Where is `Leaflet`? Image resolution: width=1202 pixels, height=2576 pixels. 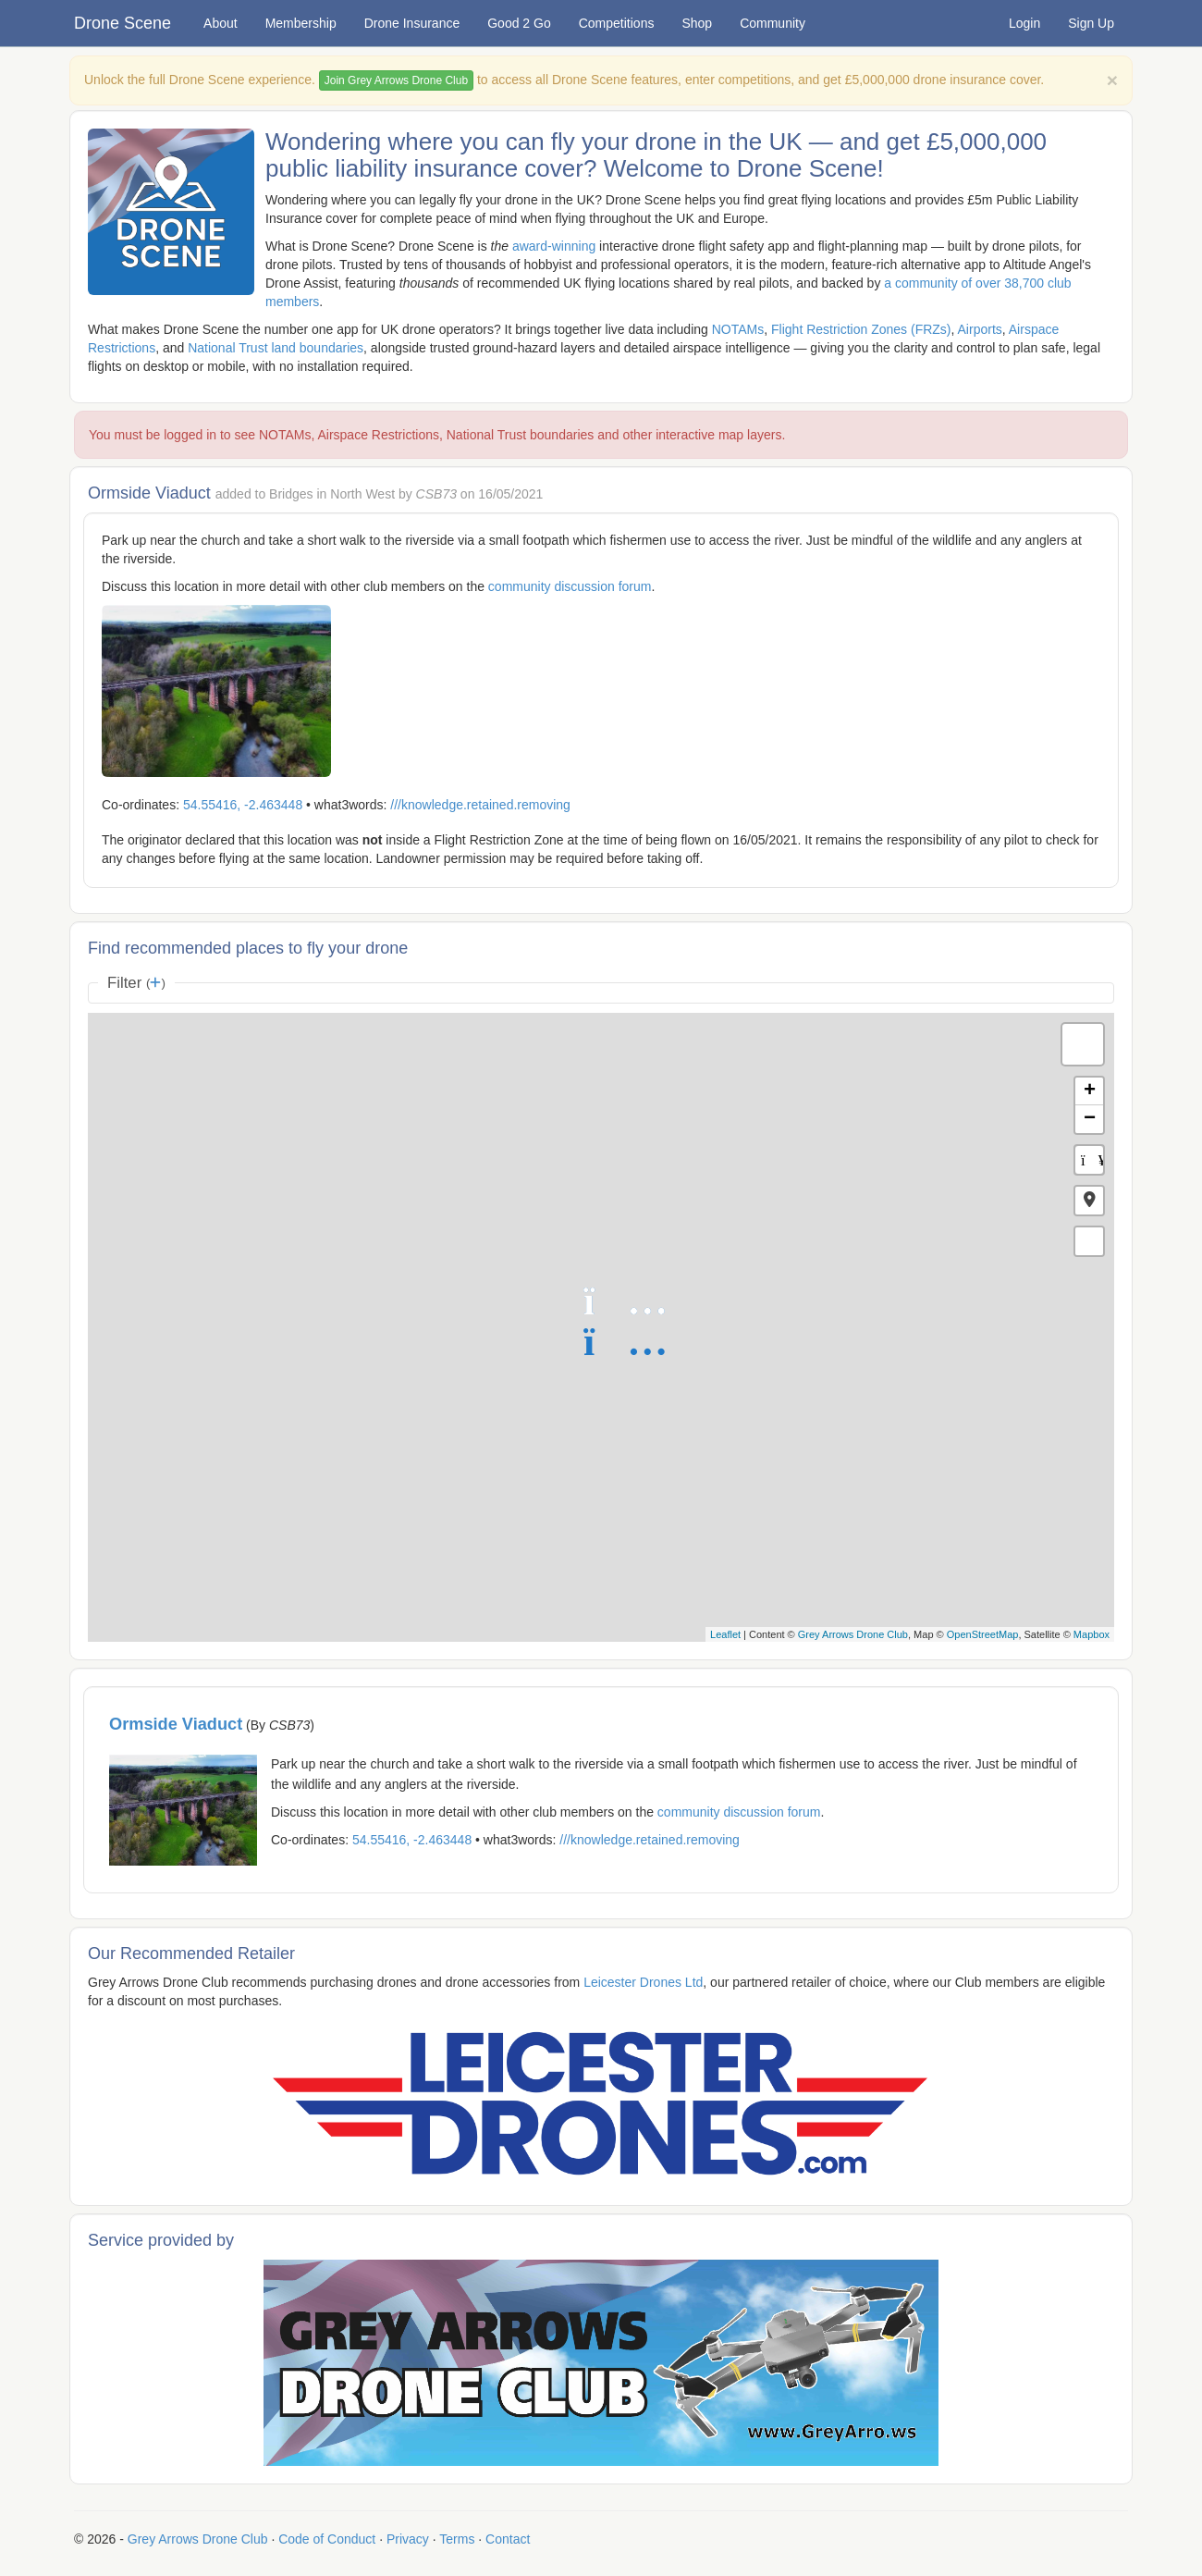 Leaflet is located at coordinates (725, 1634).